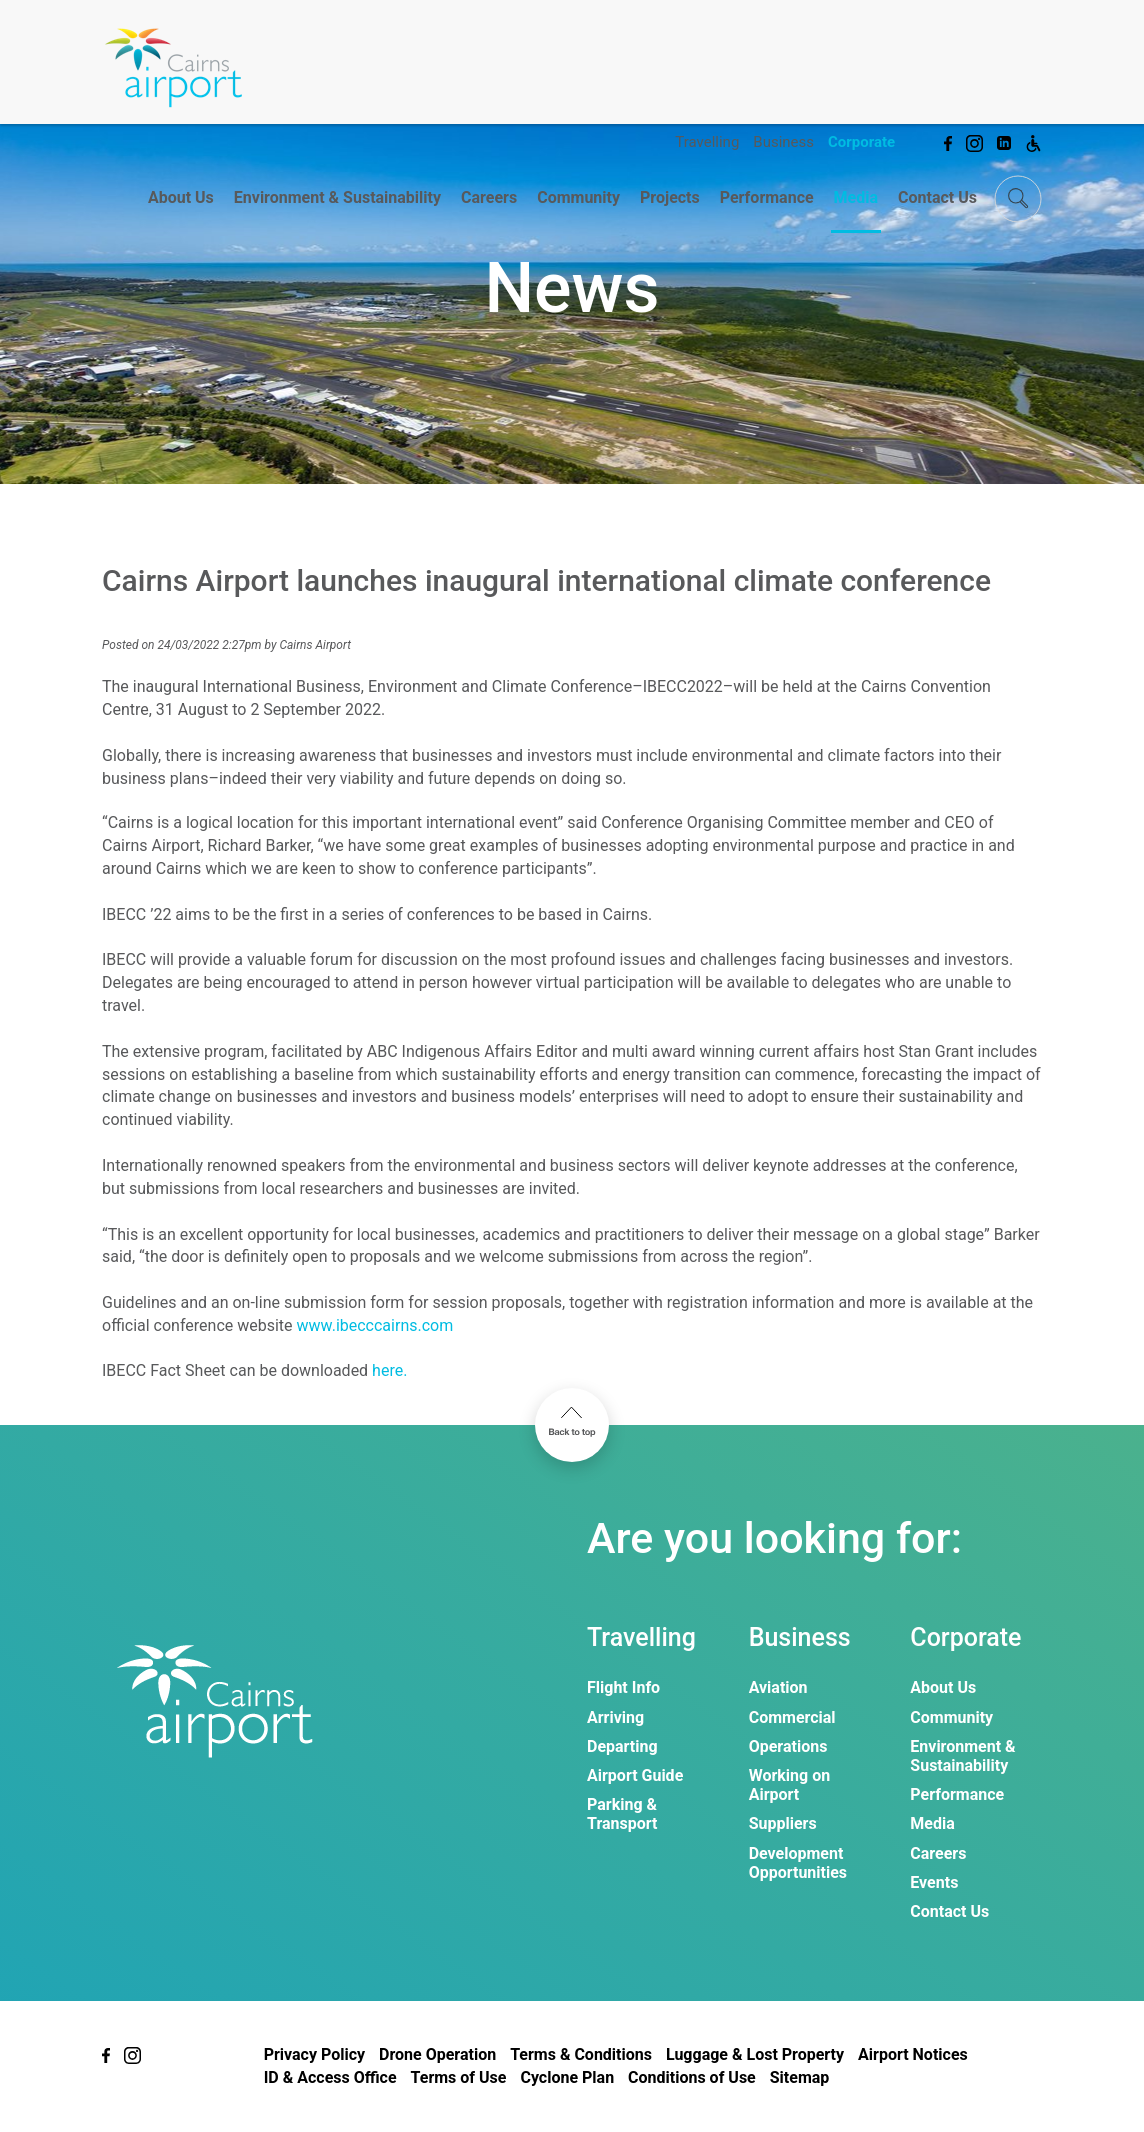  Describe the element at coordinates (489, 197) in the screenshot. I see `Careers` at that location.